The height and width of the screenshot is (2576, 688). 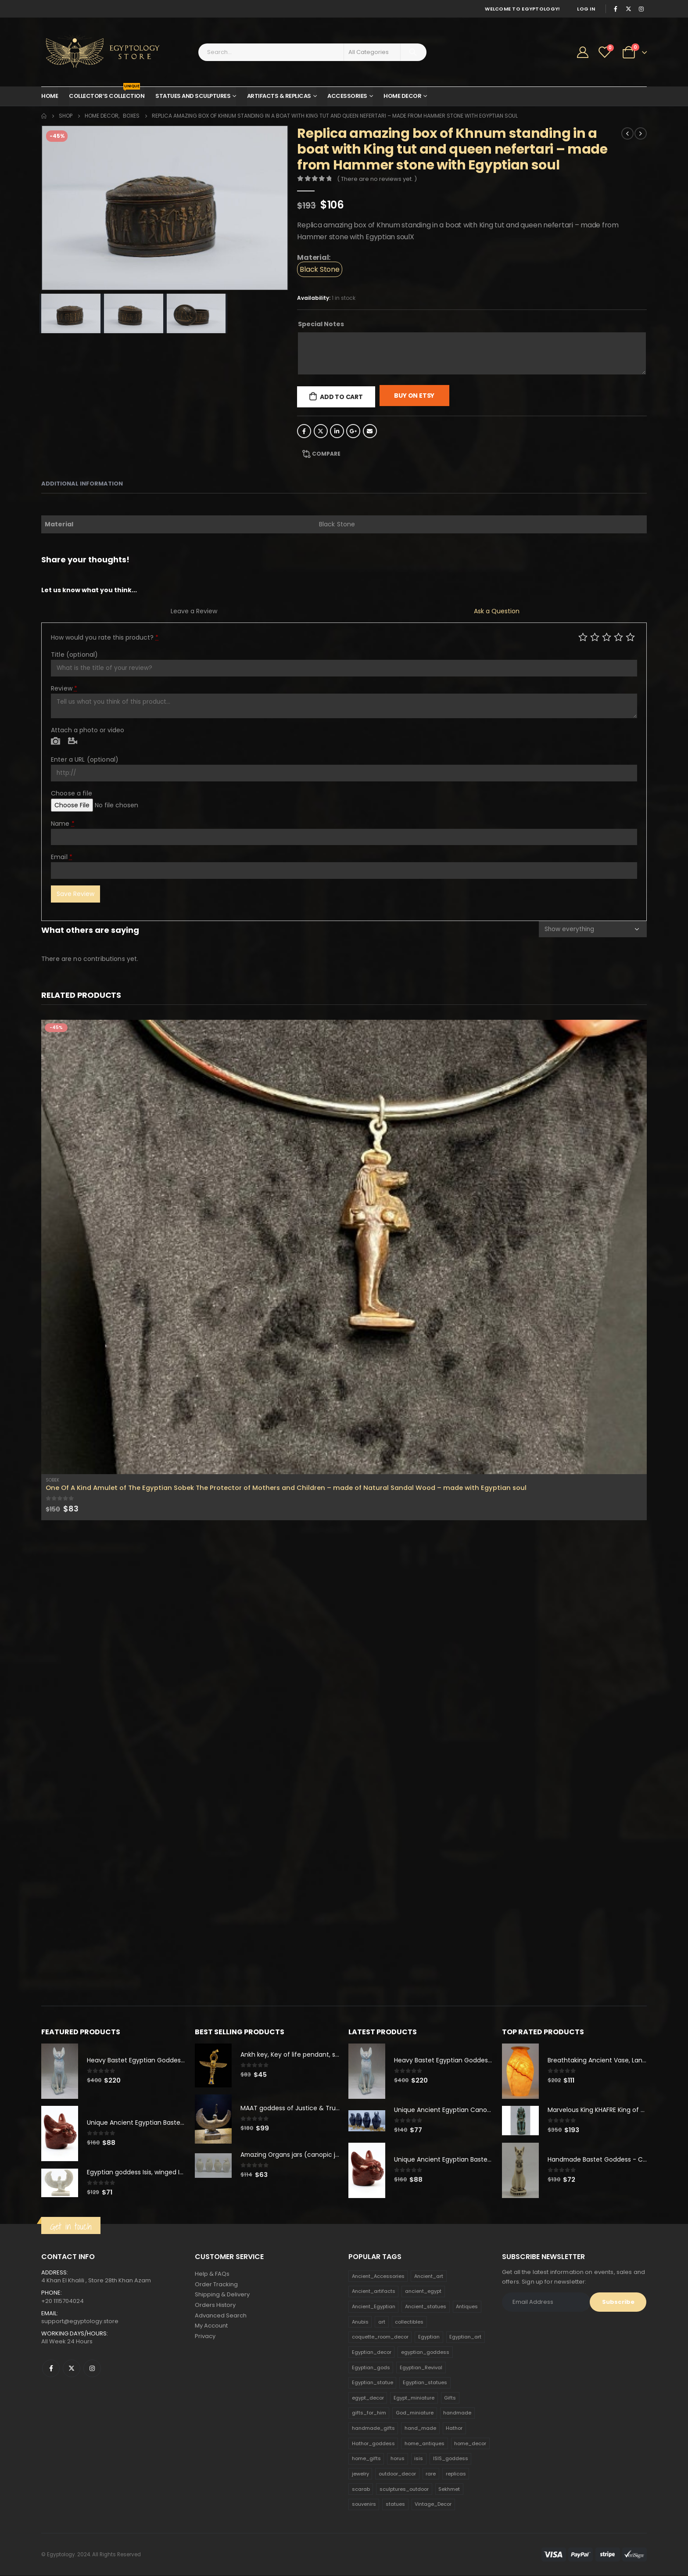 I want to click on Google +, so click(x=353, y=431).